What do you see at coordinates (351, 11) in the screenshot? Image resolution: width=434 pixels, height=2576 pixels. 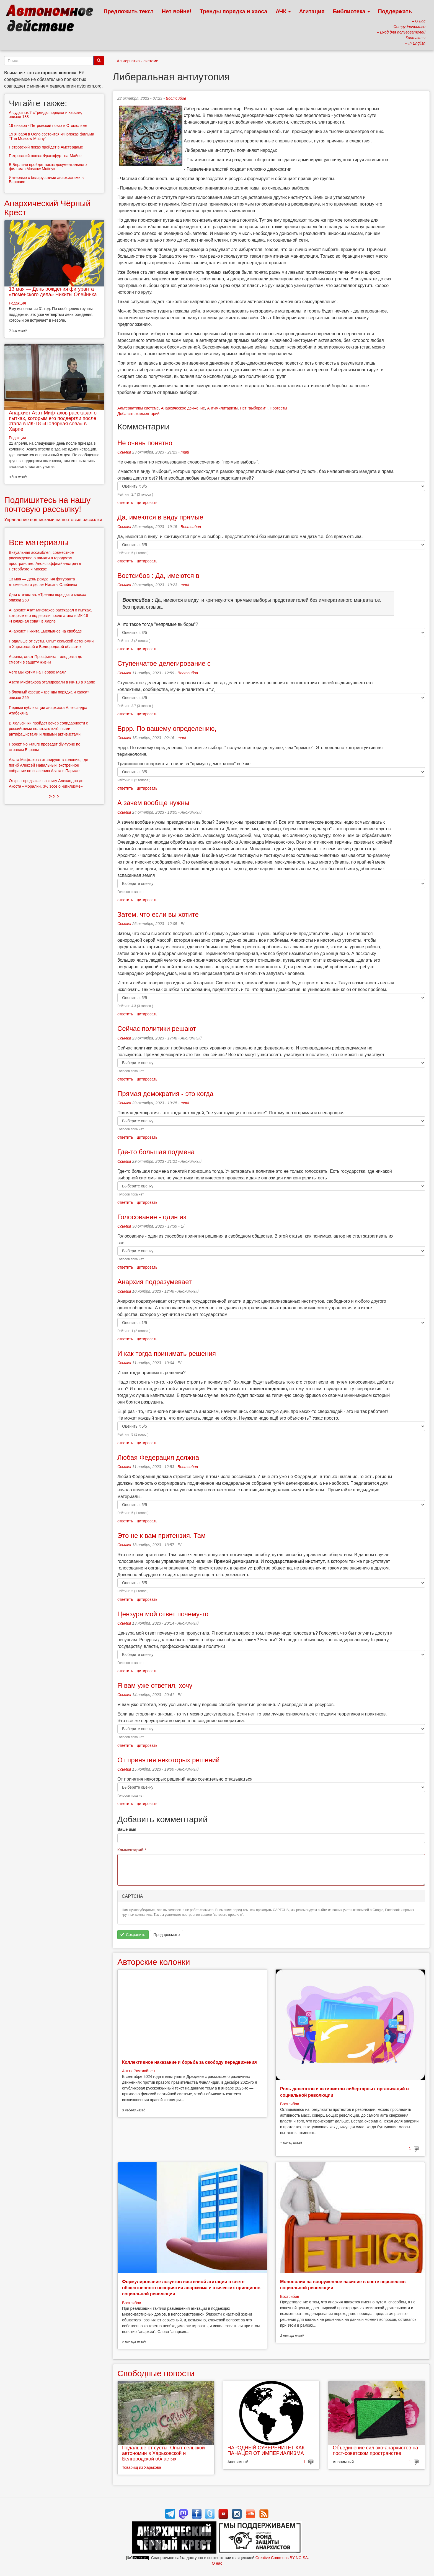 I see `Библиотека` at bounding box center [351, 11].